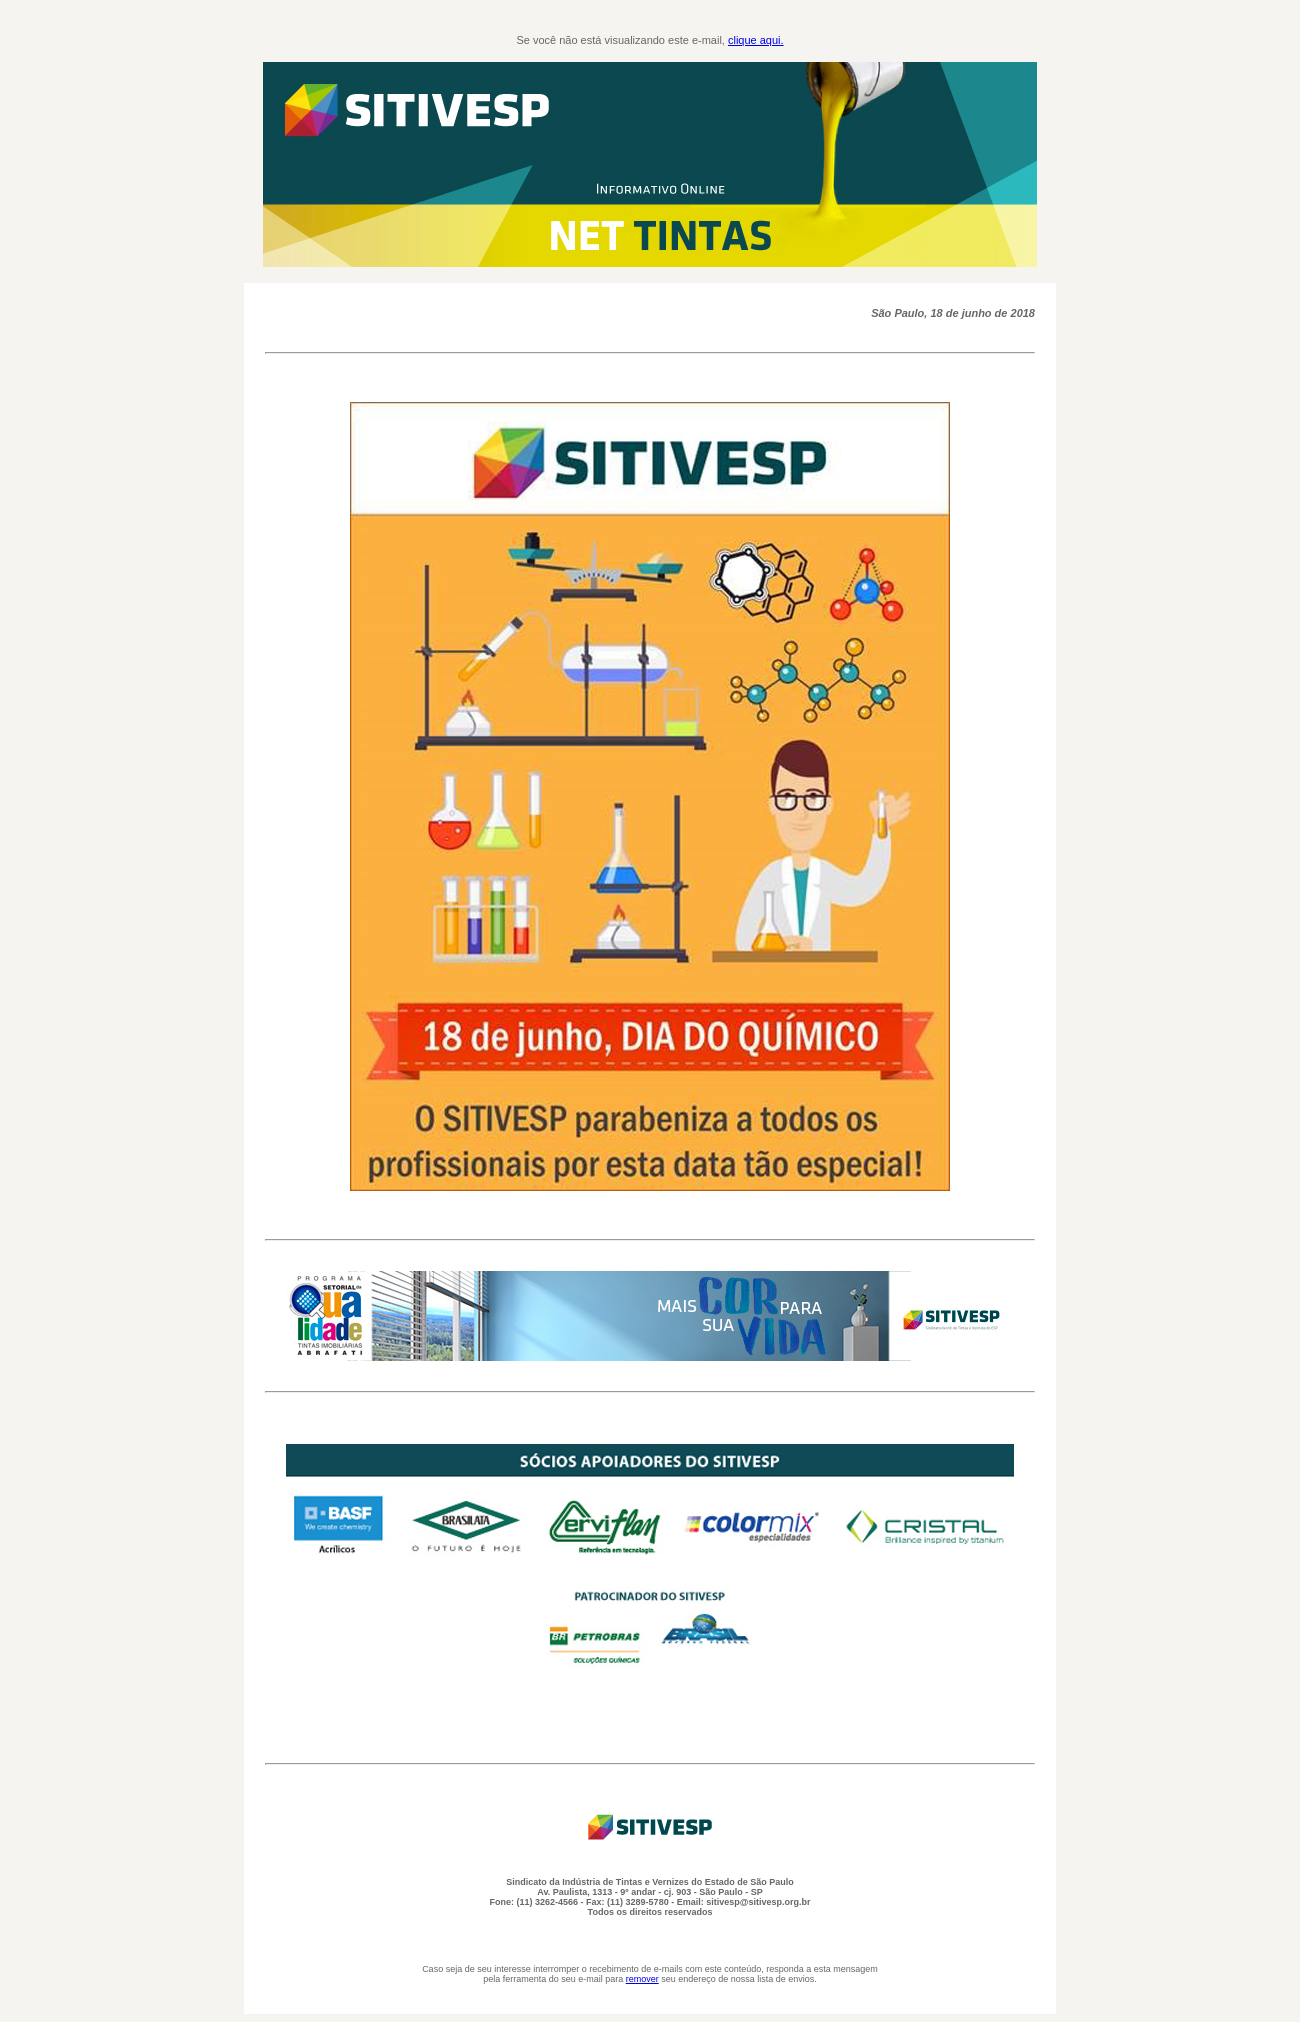  What do you see at coordinates (642, 1979) in the screenshot?
I see `remover` at bounding box center [642, 1979].